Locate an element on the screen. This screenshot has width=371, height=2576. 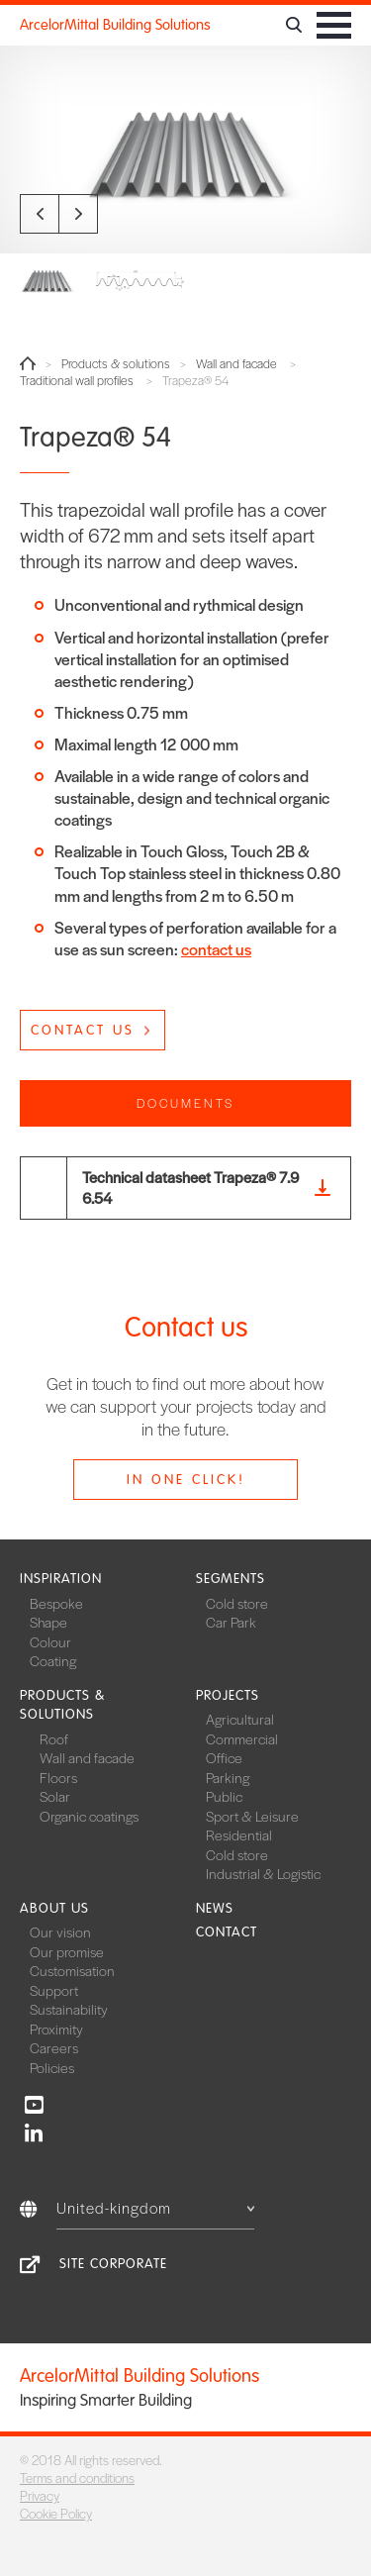
Colour is located at coordinates (50, 1641).